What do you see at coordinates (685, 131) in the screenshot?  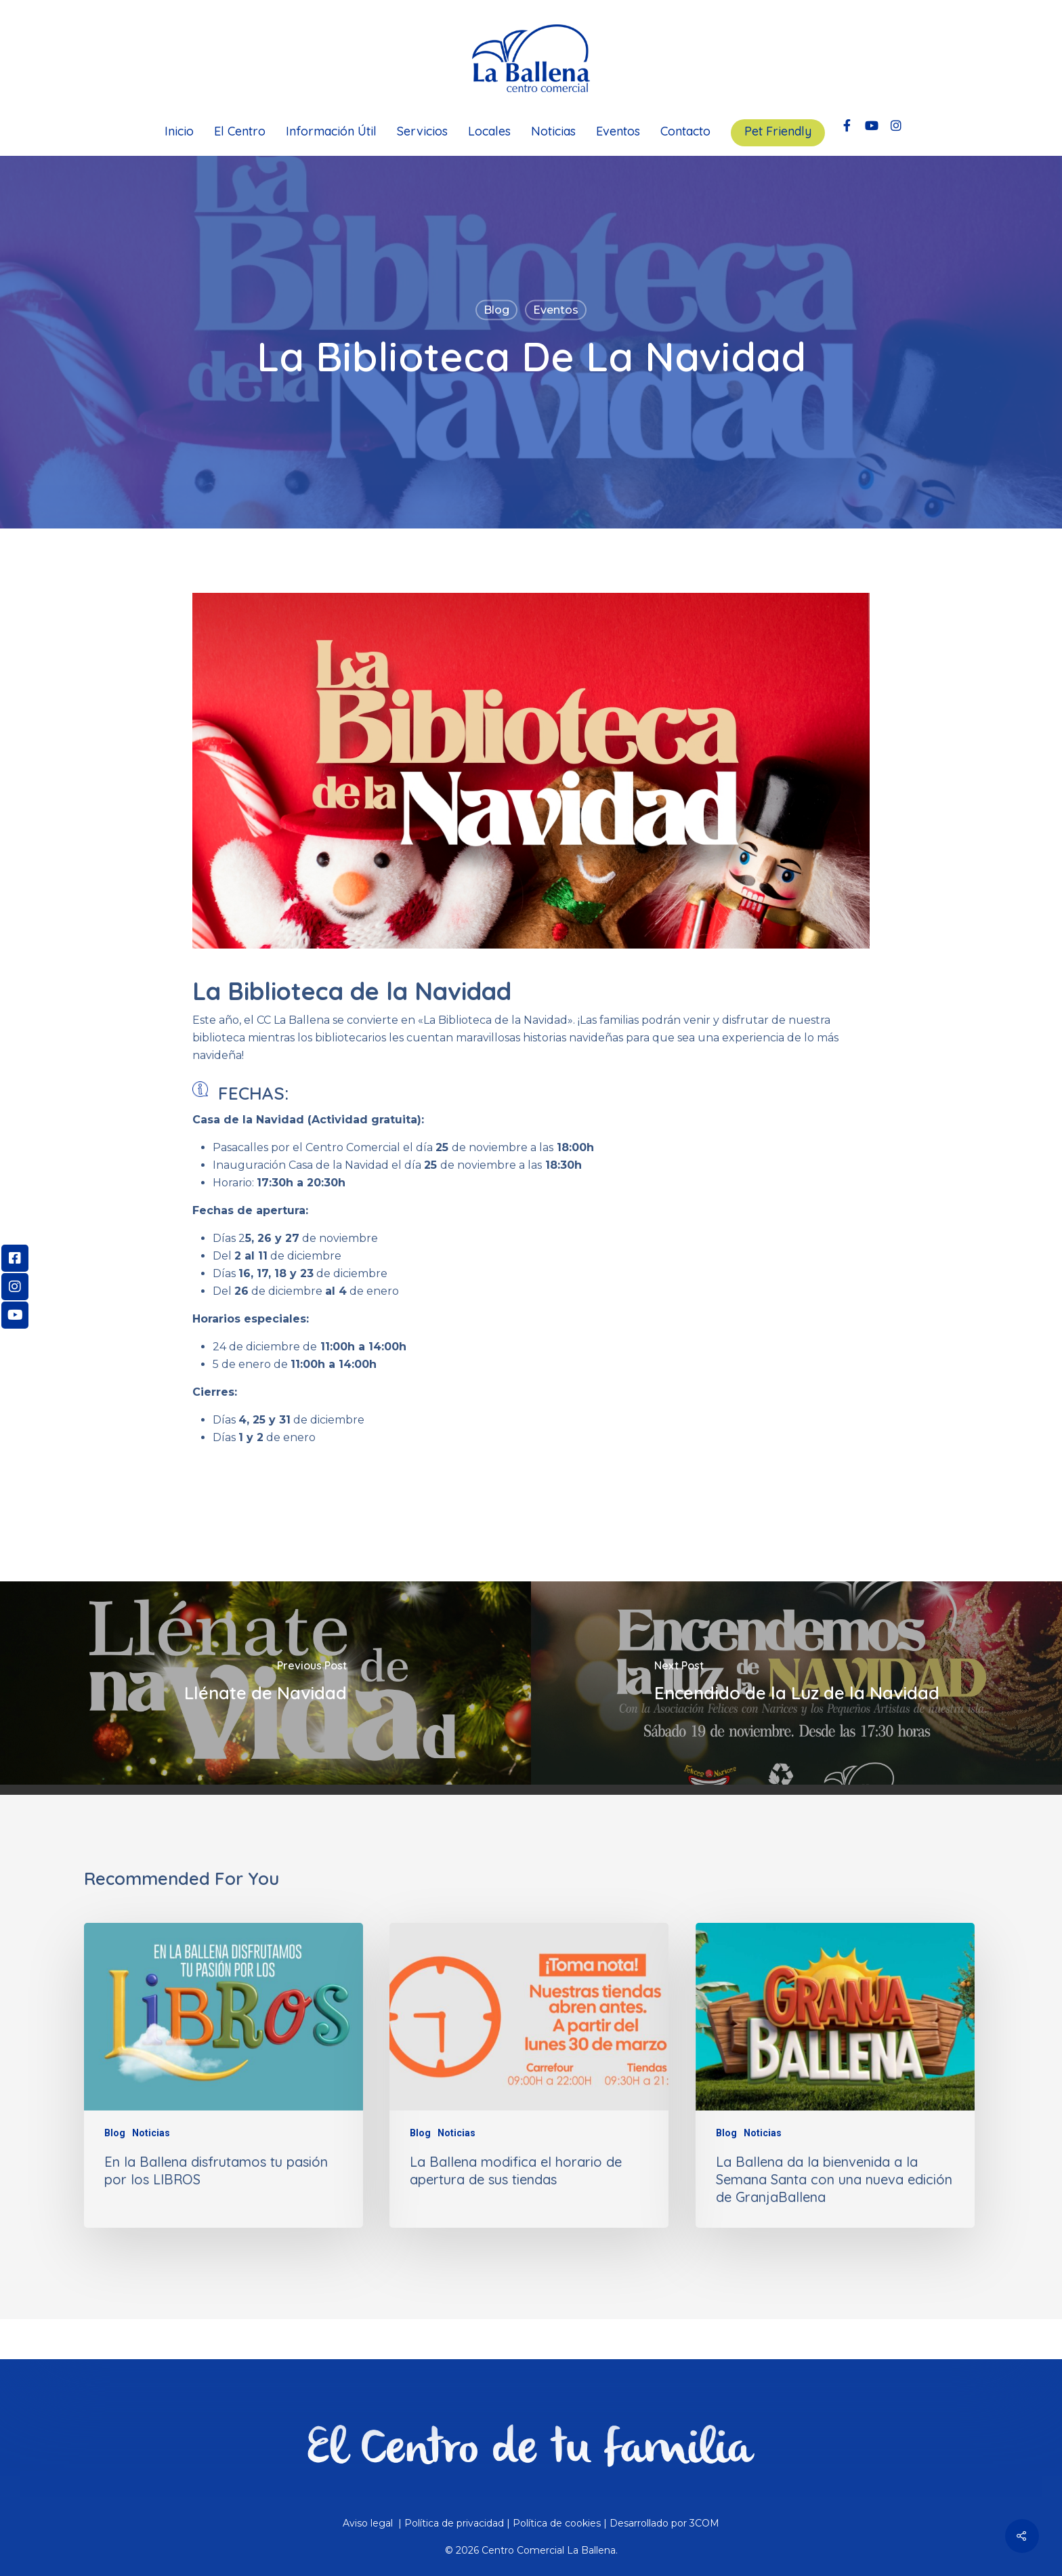 I see `Contacto` at bounding box center [685, 131].